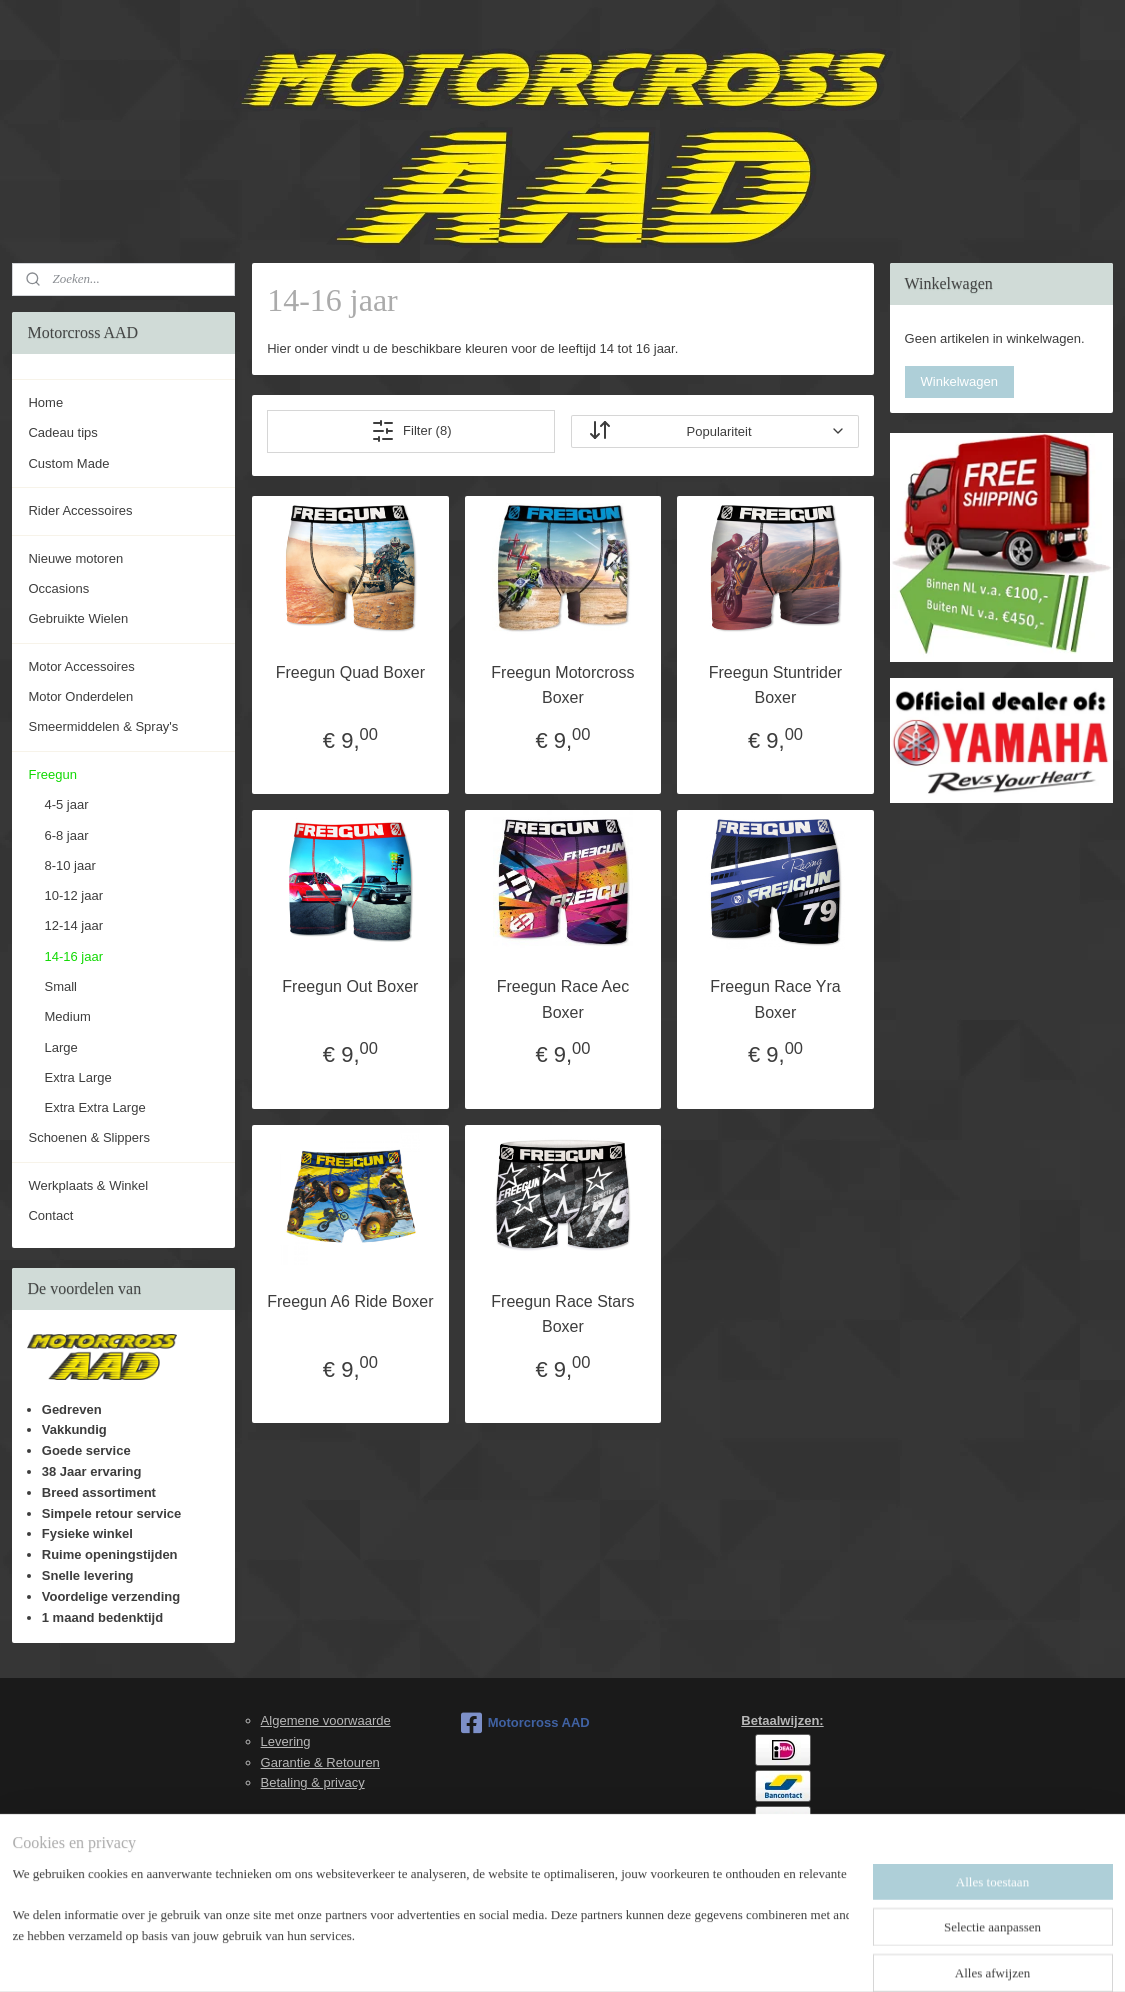  I want to click on Werkplaats & Winkel, so click(88, 1185).